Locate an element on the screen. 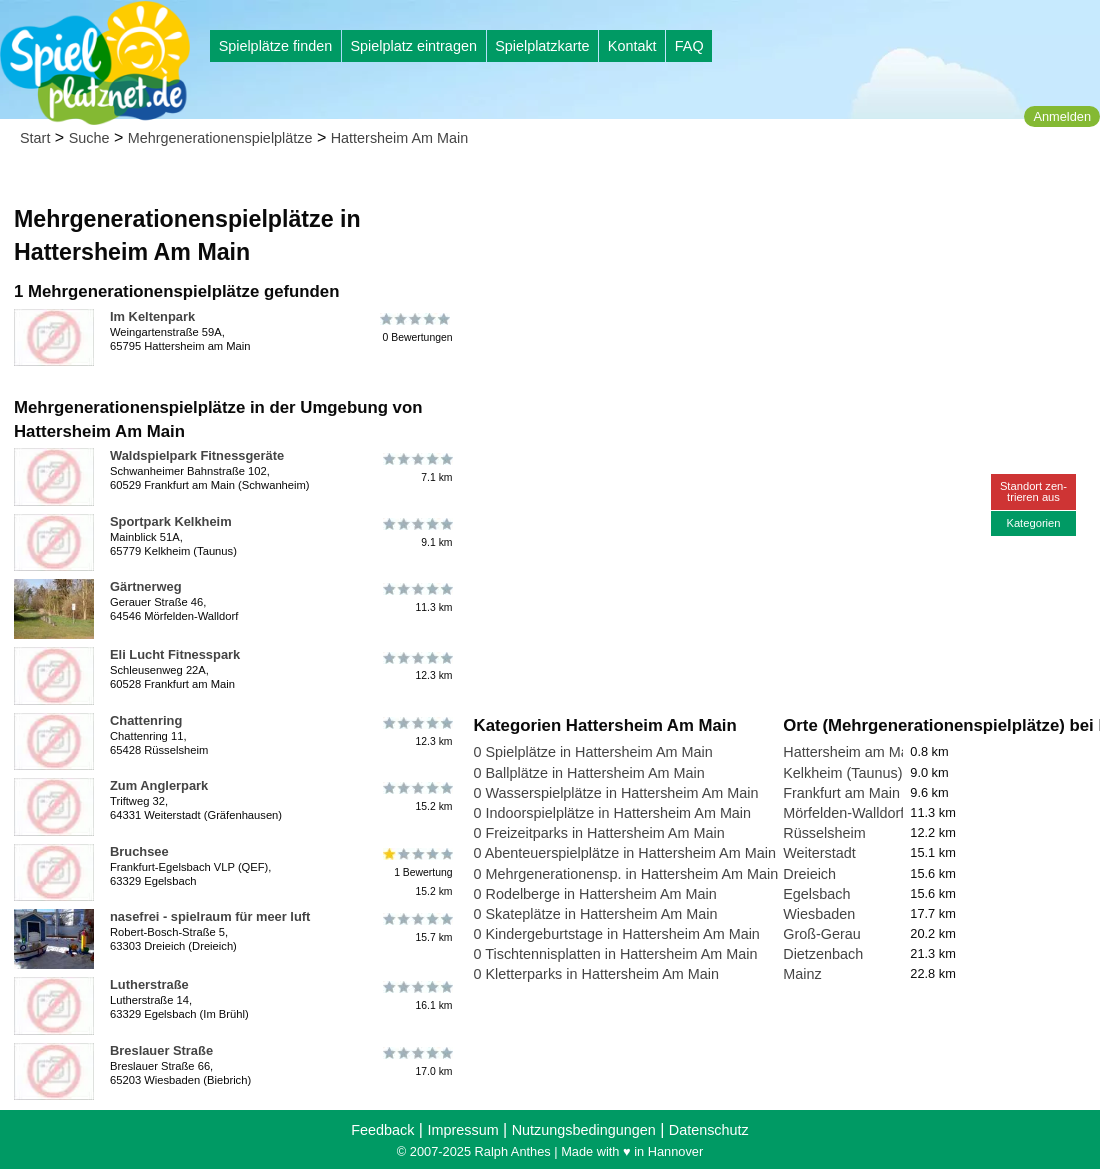 The width and height of the screenshot is (1100, 1169). 0 Tischtennisplatten in Hattersheim Am Main is located at coordinates (616, 954).